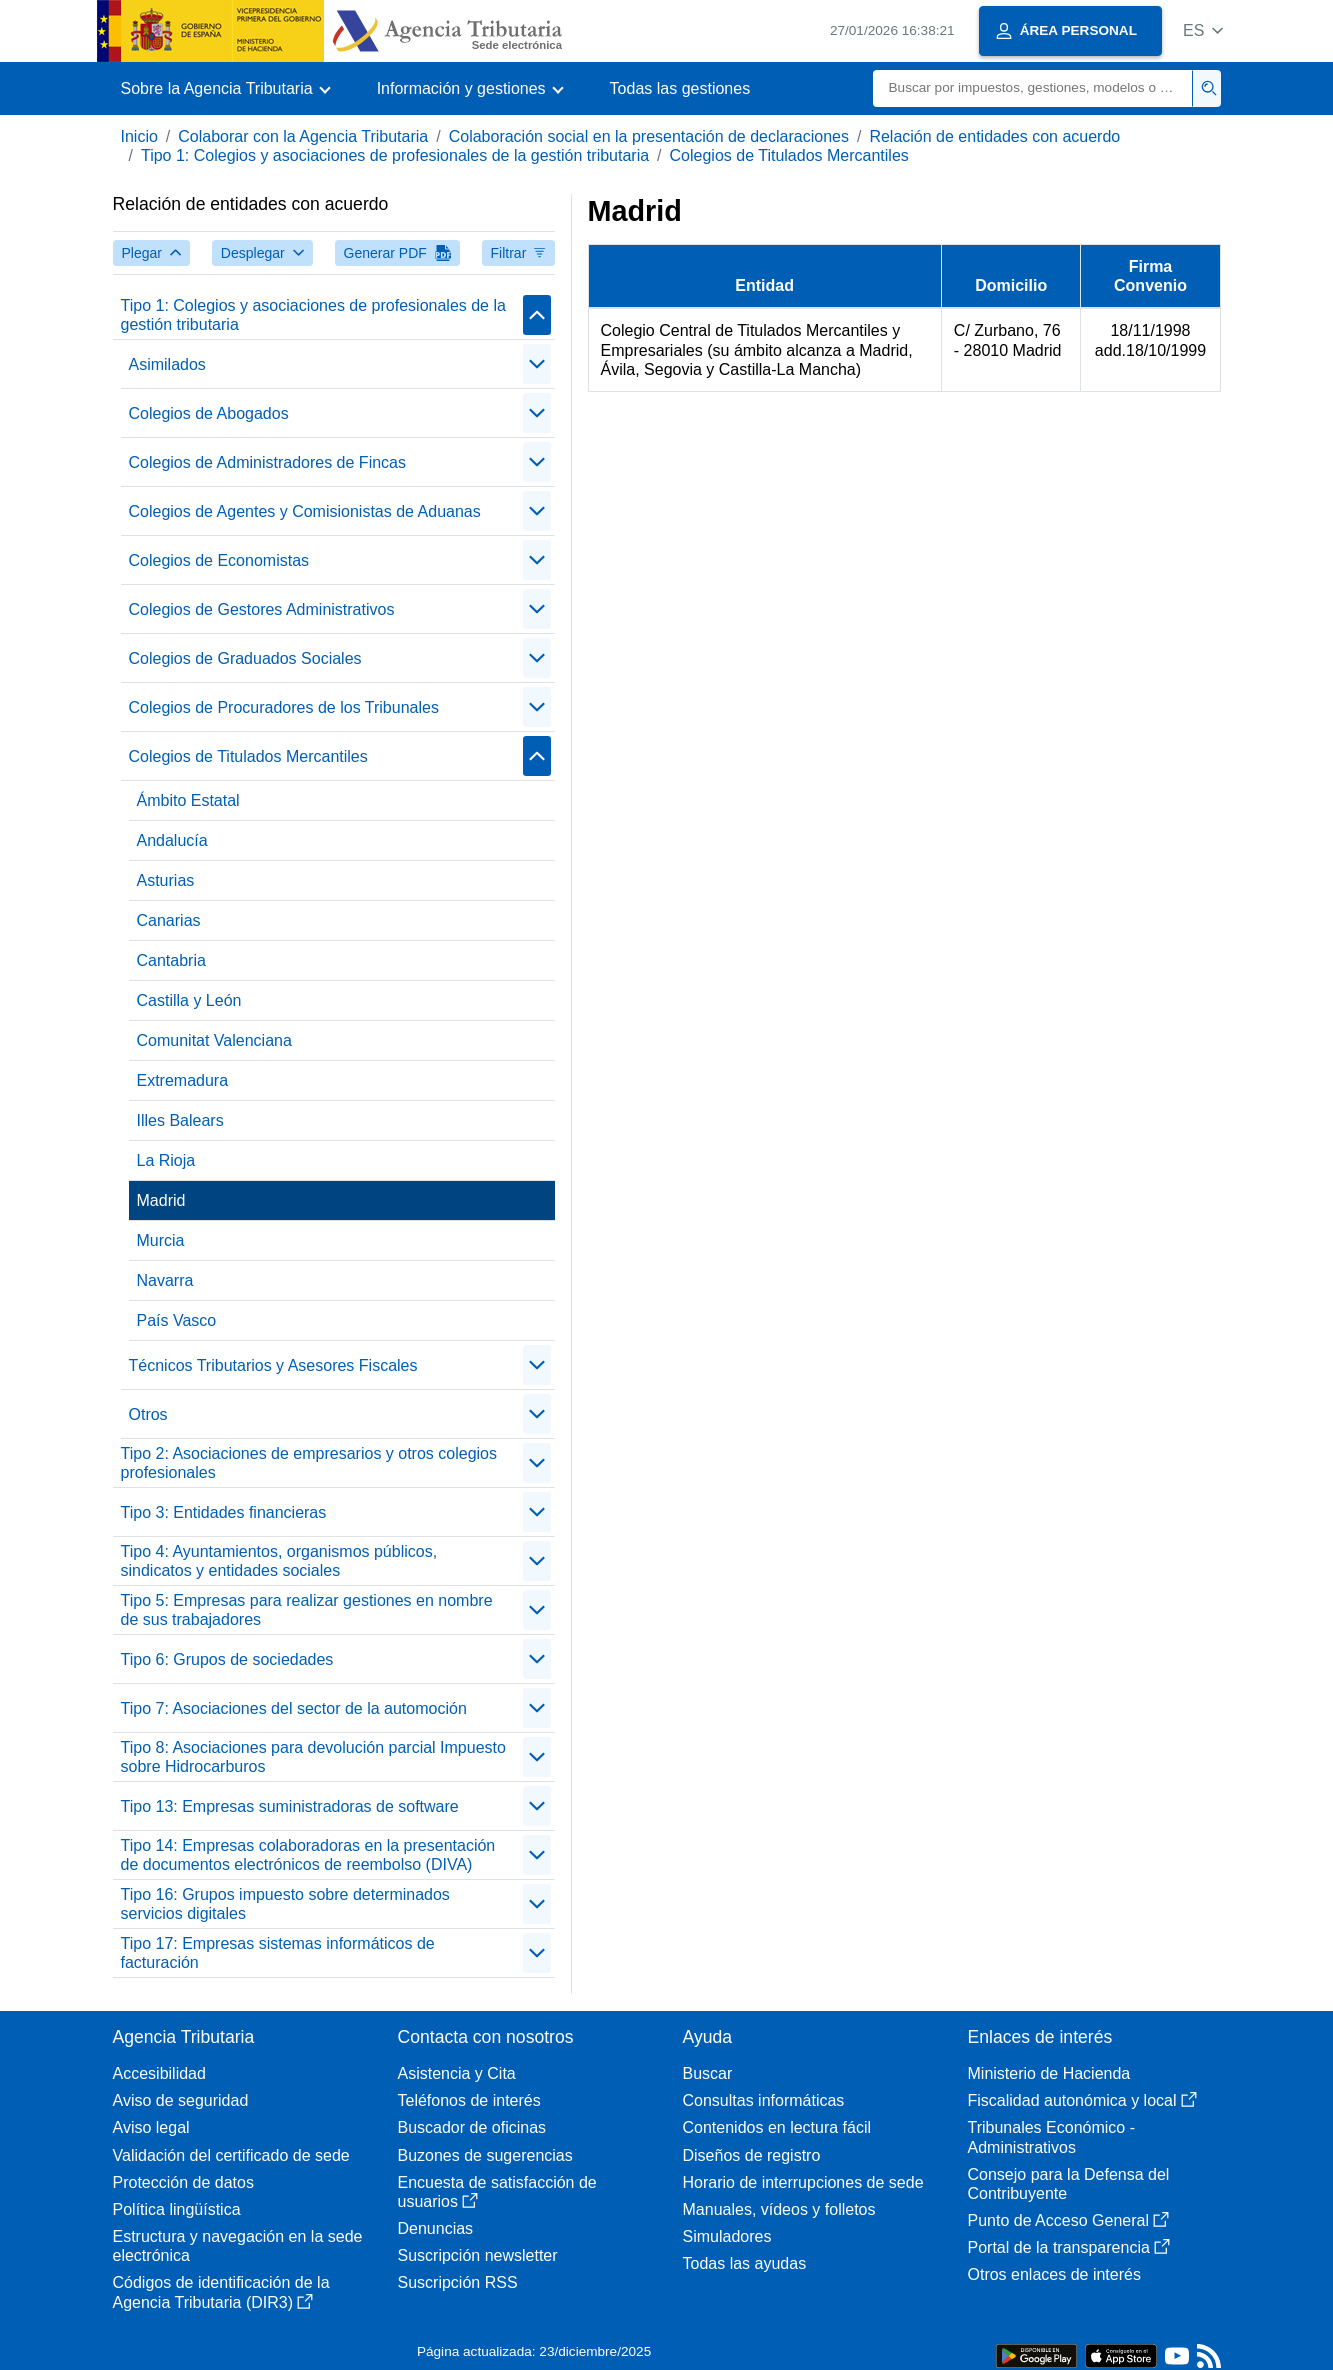 This screenshot has height=2370, width=1333. Describe the element at coordinates (171, 960) in the screenshot. I see `Cantabria` at that location.